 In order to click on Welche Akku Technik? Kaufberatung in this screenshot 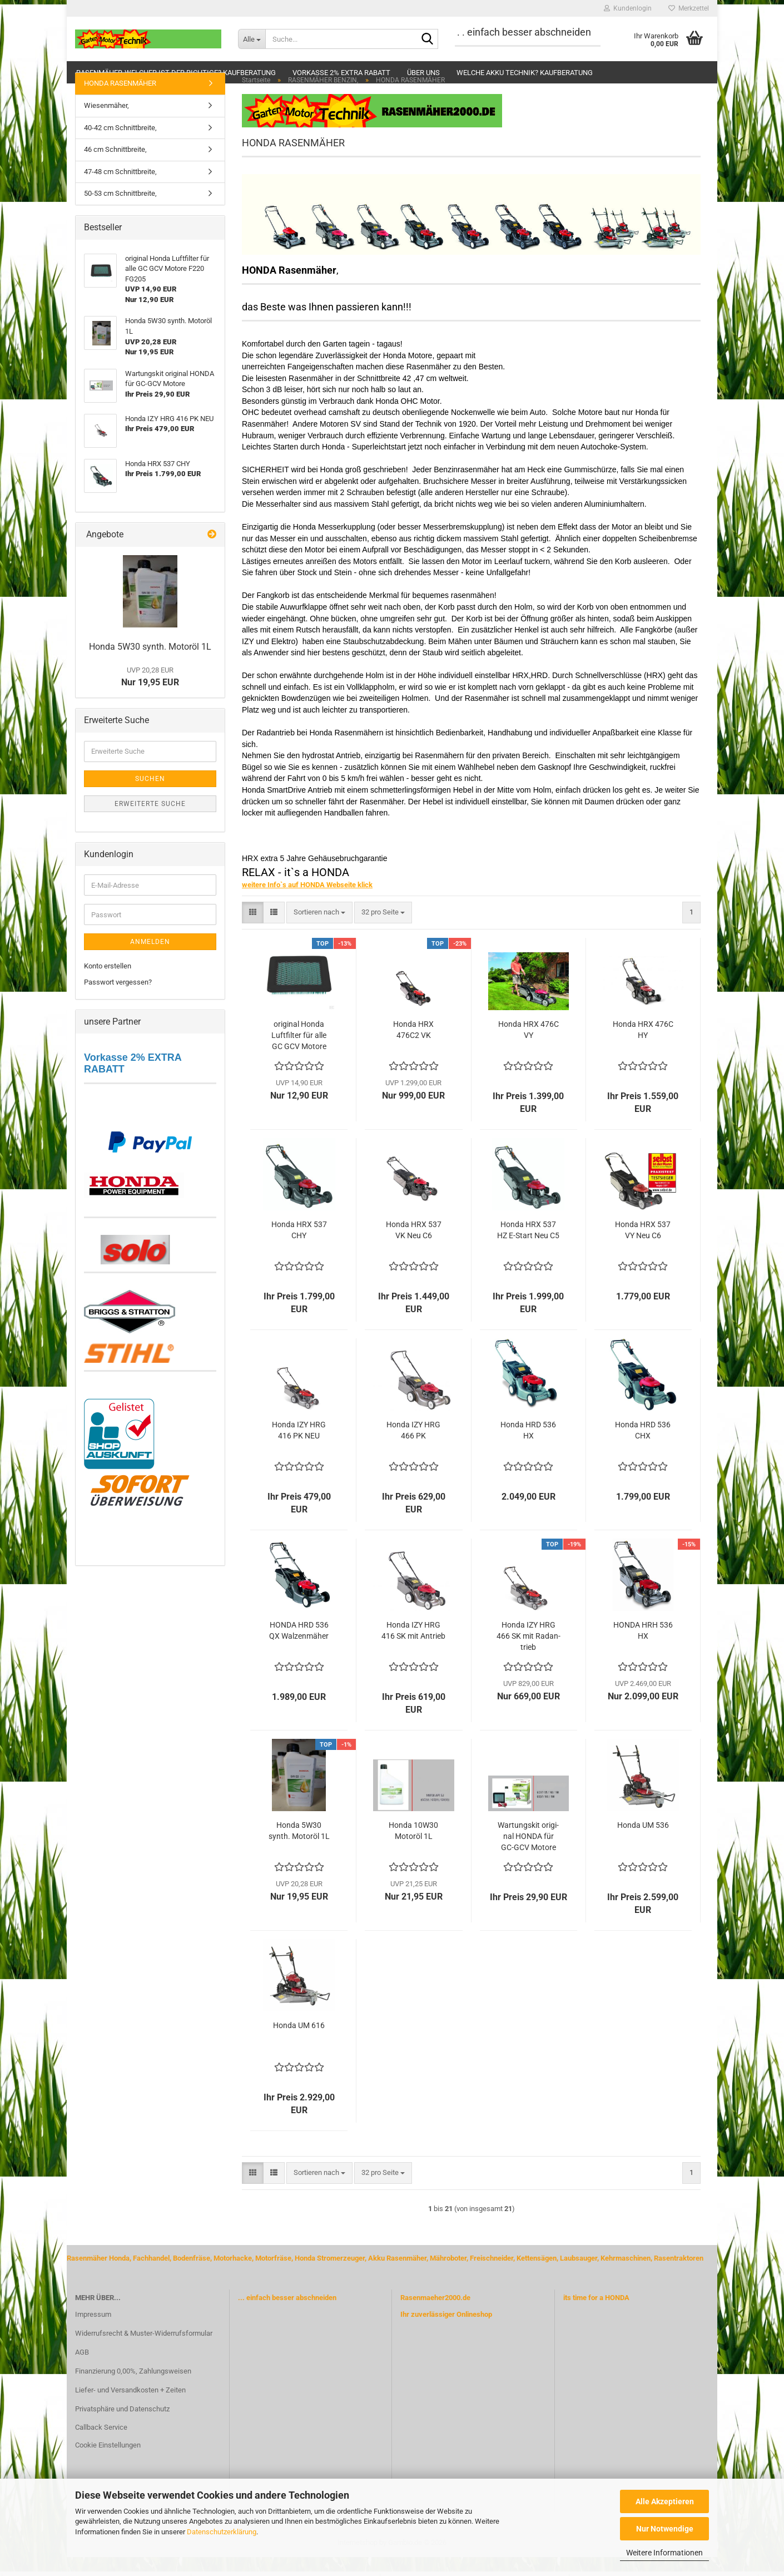, I will do `click(524, 72)`.